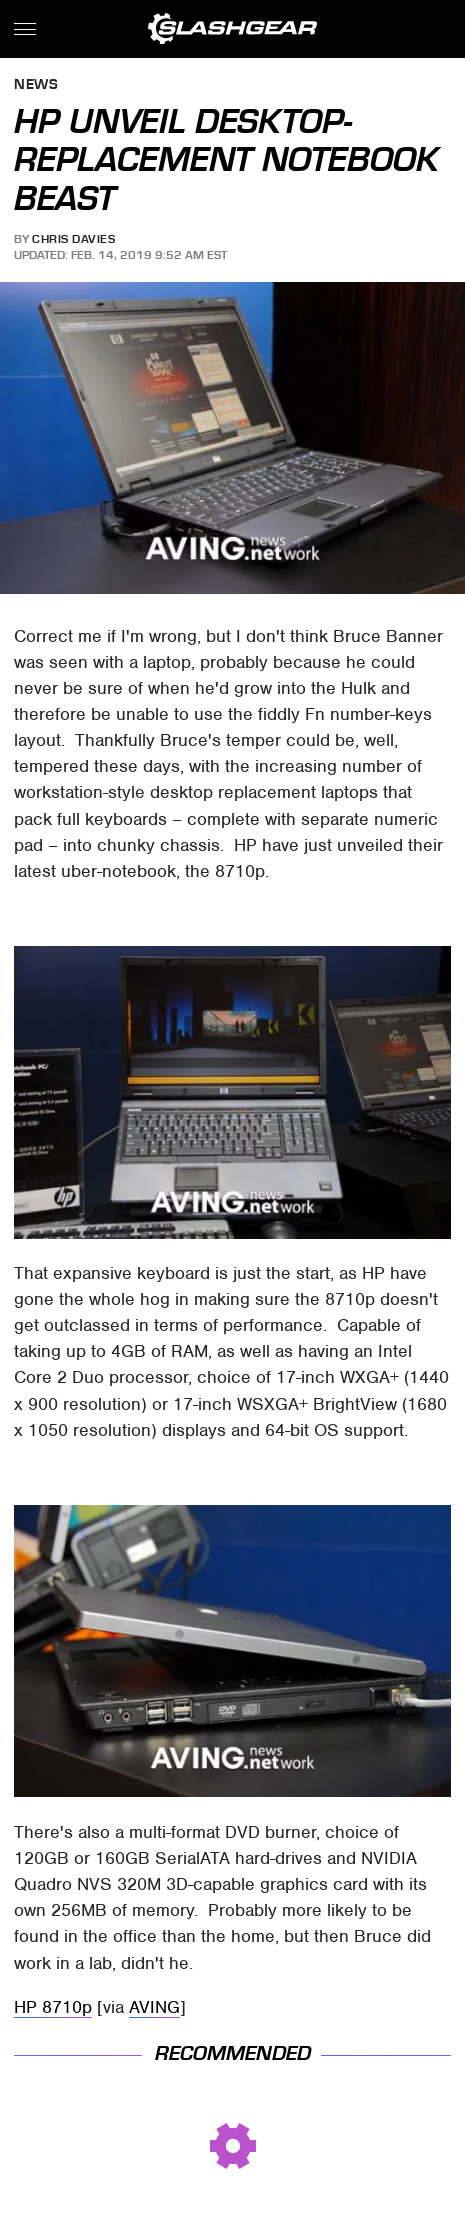 The image size is (465, 2227). What do you see at coordinates (36, 85) in the screenshot?
I see `News` at bounding box center [36, 85].